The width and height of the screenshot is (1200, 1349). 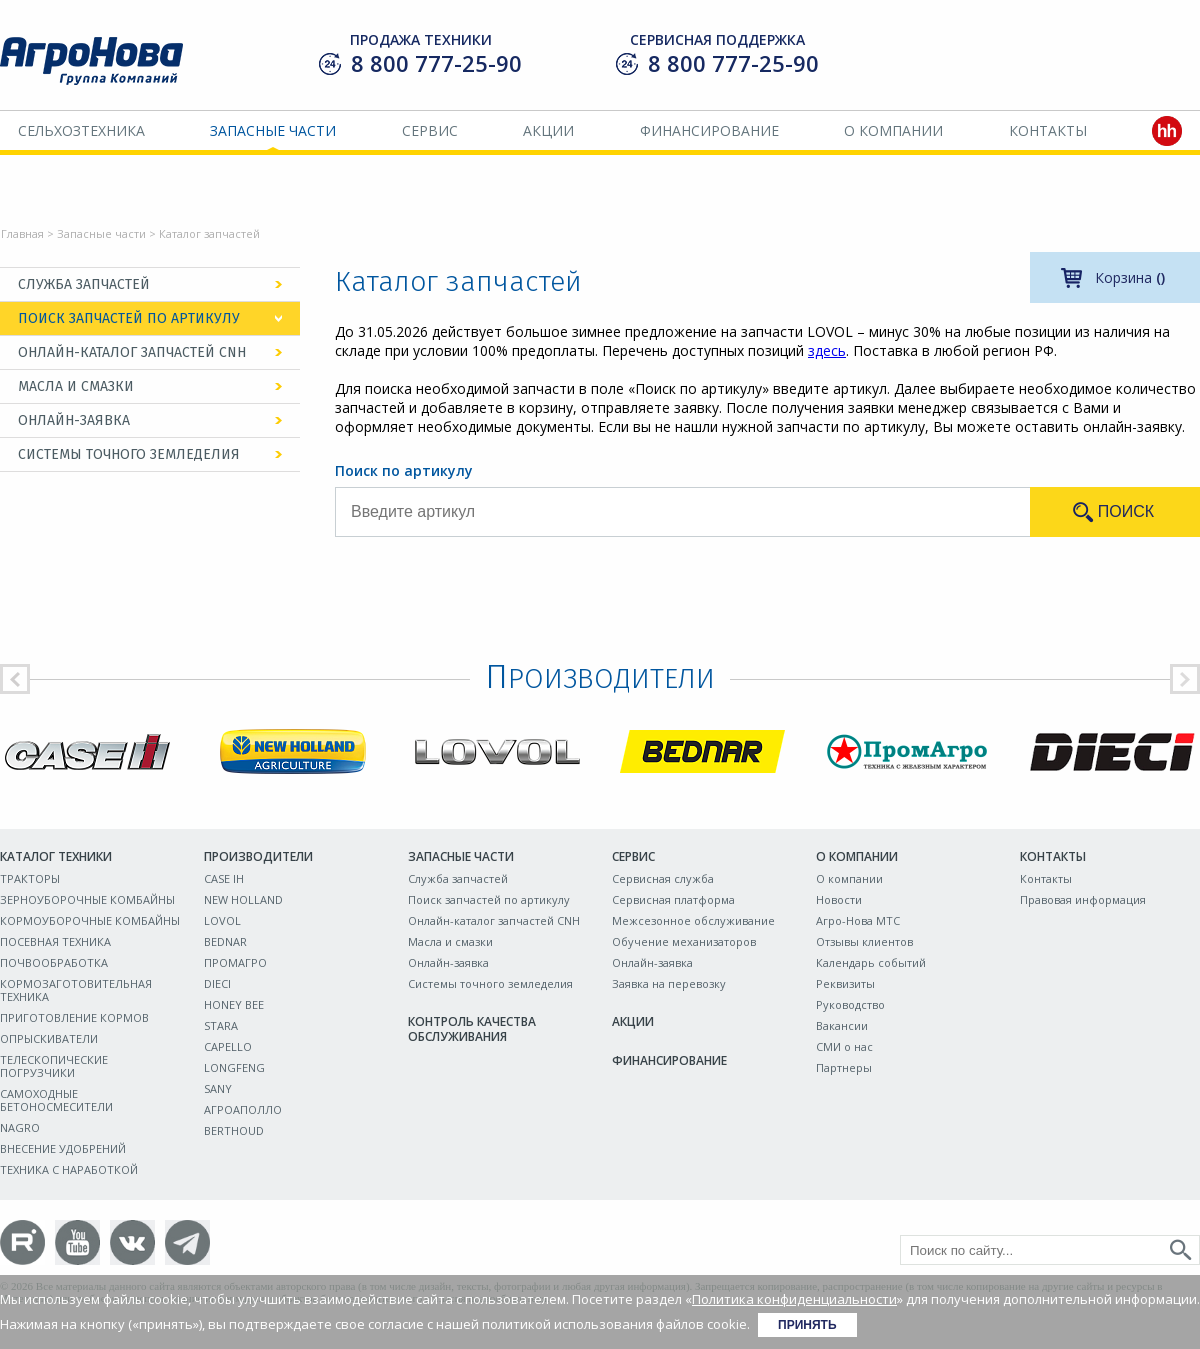 What do you see at coordinates (842, 1025) in the screenshot?
I see `Вакансии` at bounding box center [842, 1025].